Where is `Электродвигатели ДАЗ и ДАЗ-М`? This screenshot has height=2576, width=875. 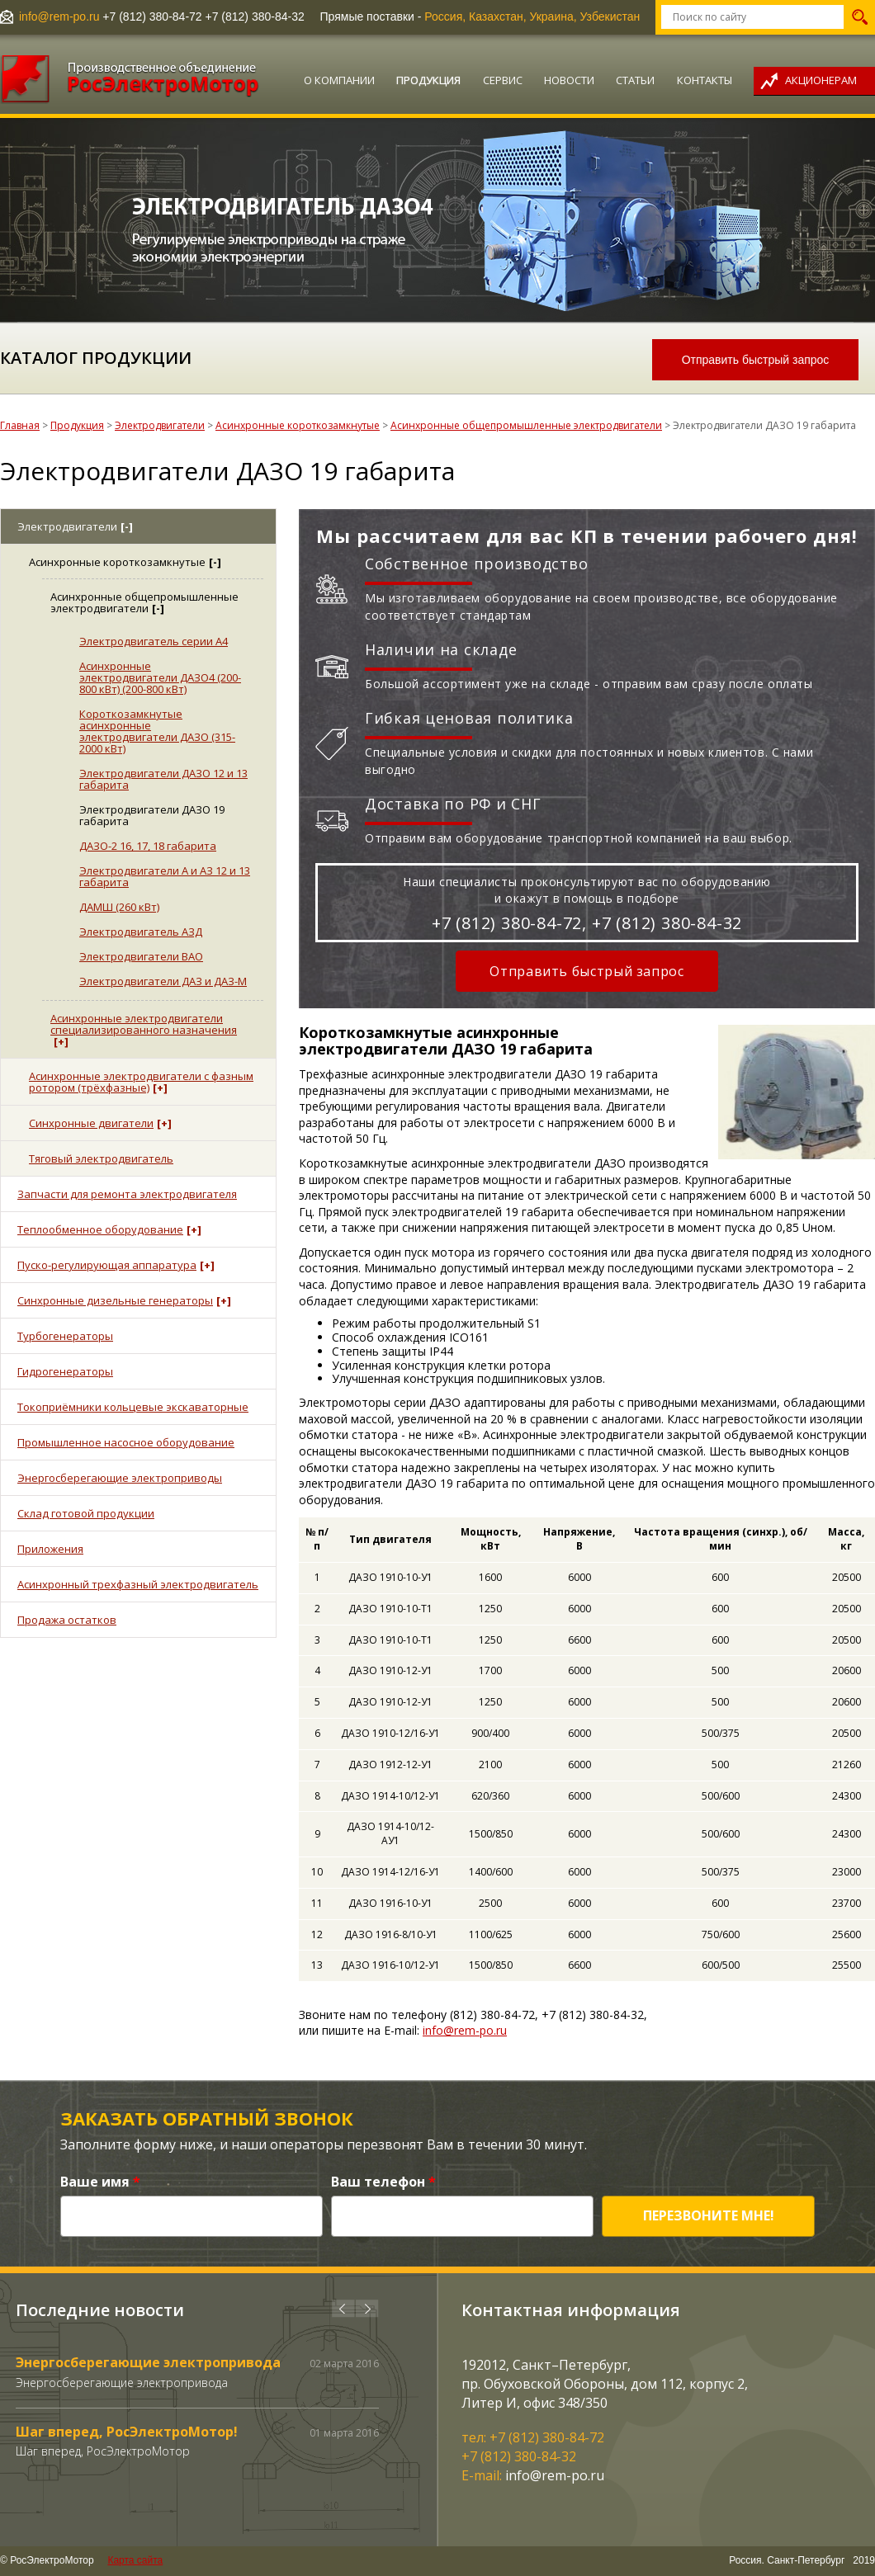
Электродвигатели ДАЗ и ДАЗ-М is located at coordinates (163, 981).